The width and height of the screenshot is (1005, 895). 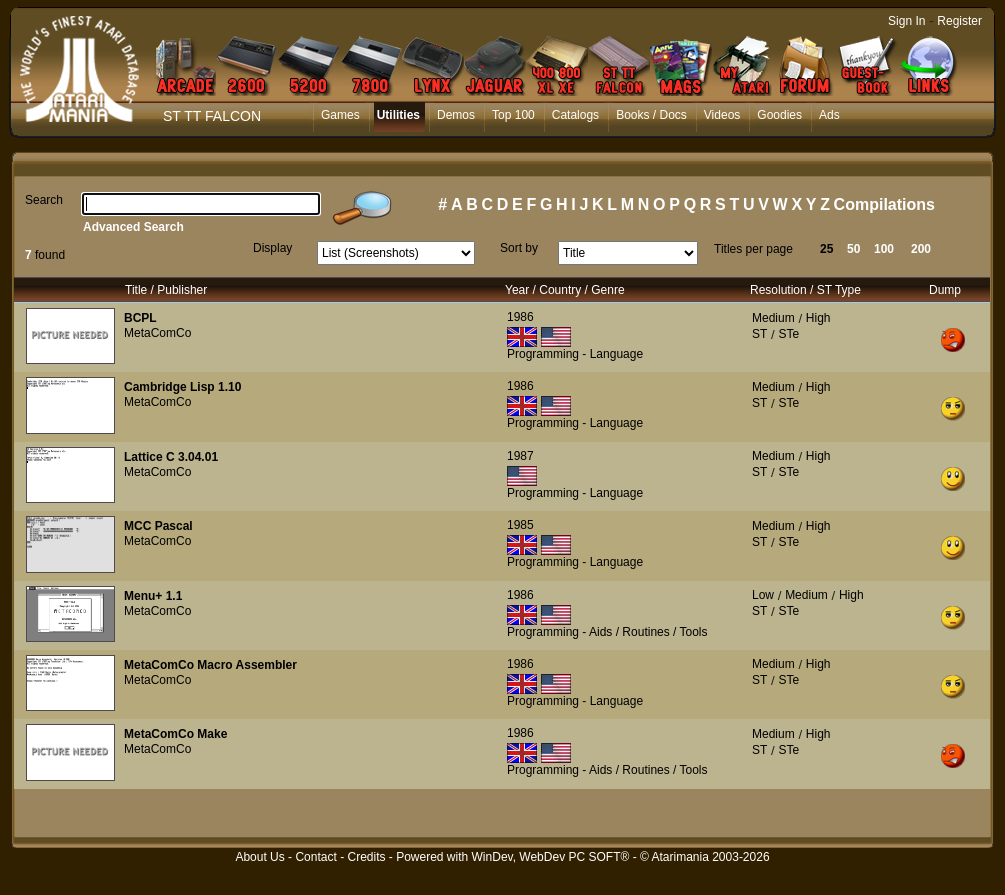 I want to click on Utilities, so click(x=398, y=115).